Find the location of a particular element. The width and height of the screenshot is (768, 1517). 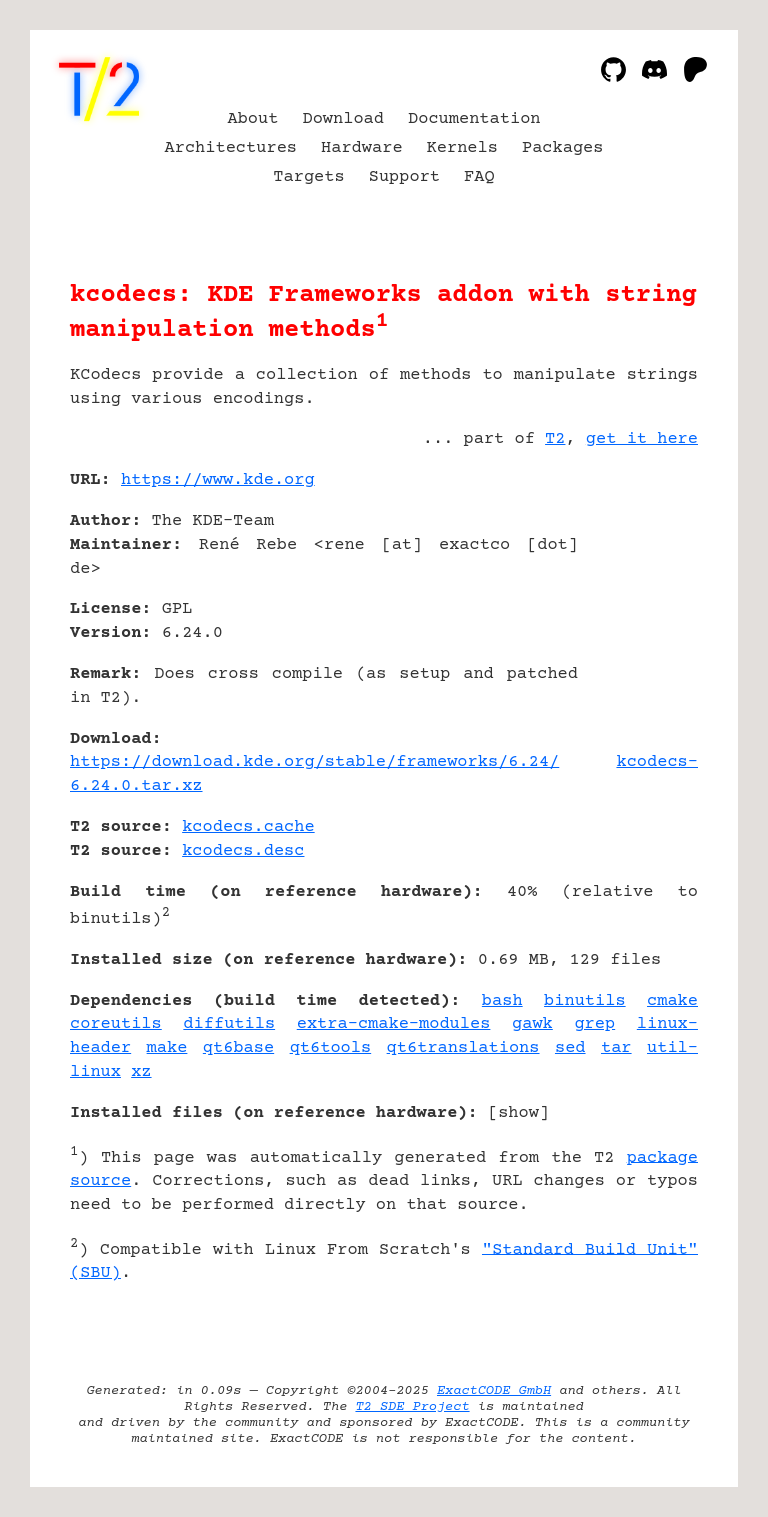

[Advertisement] is located at coordinates (638, 599).